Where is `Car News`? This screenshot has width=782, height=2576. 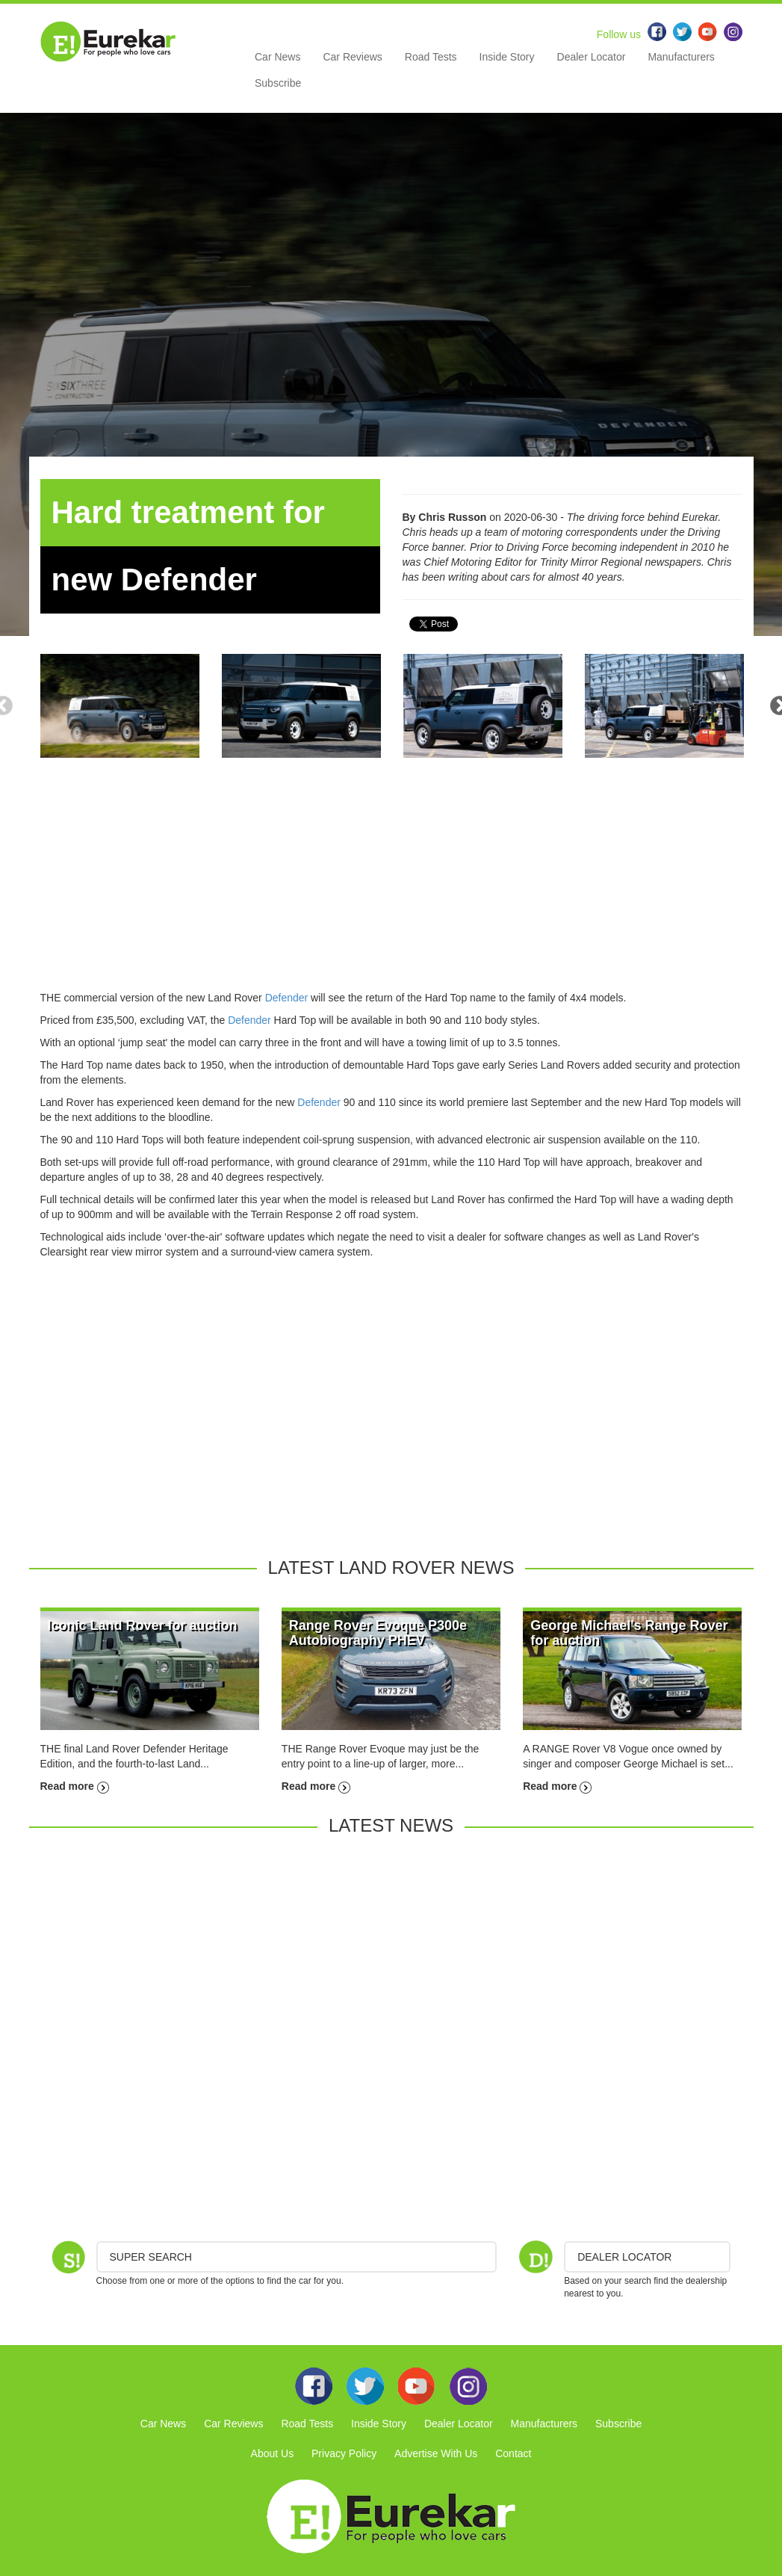 Car News is located at coordinates (277, 57).